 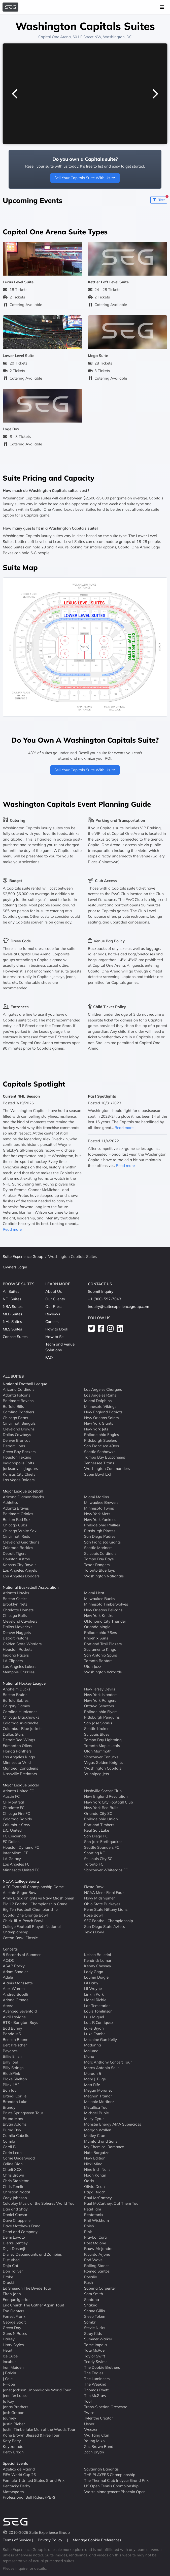 What do you see at coordinates (32, 1929) in the screenshot?
I see `College Football Playoff National Championship` at bounding box center [32, 1929].